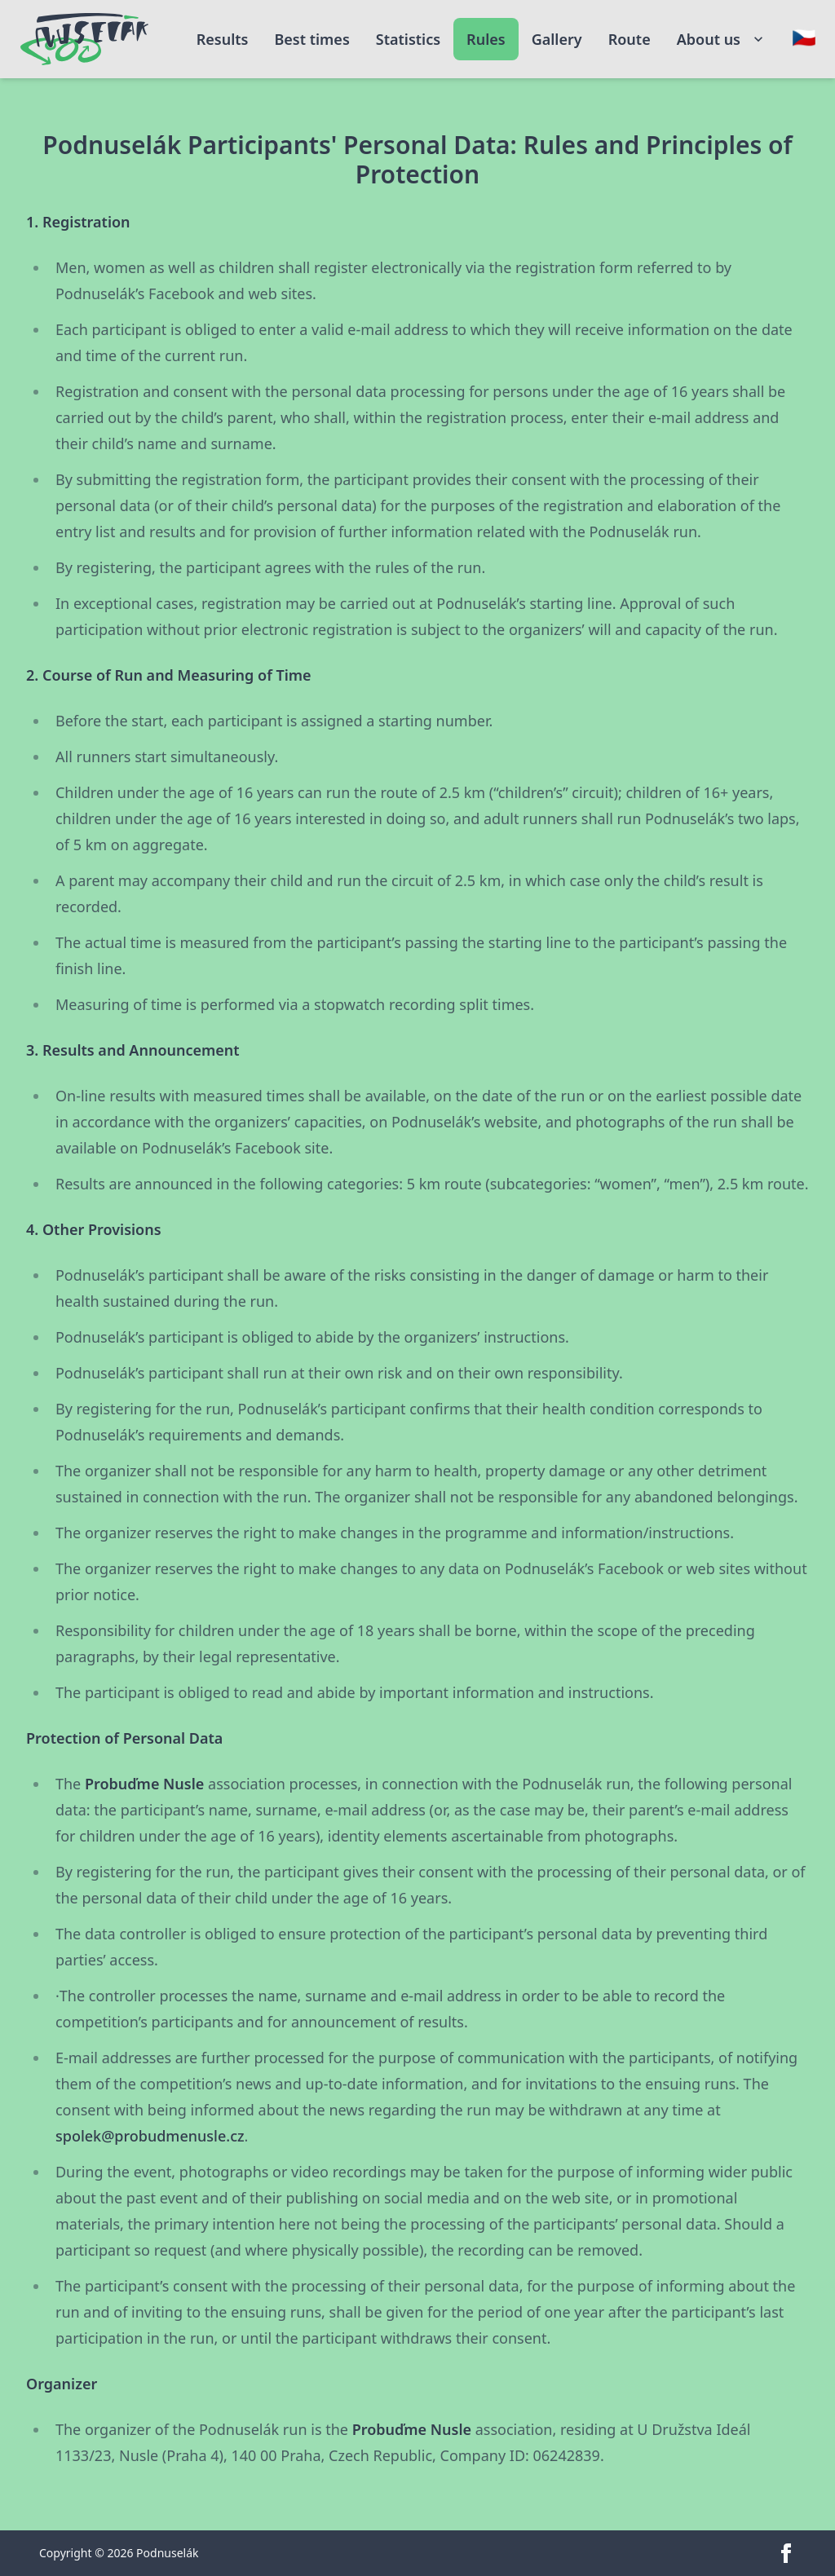 Image resolution: width=835 pixels, height=2576 pixels. What do you see at coordinates (486, 39) in the screenshot?
I see `Rules` at bounding box center [486, 39].